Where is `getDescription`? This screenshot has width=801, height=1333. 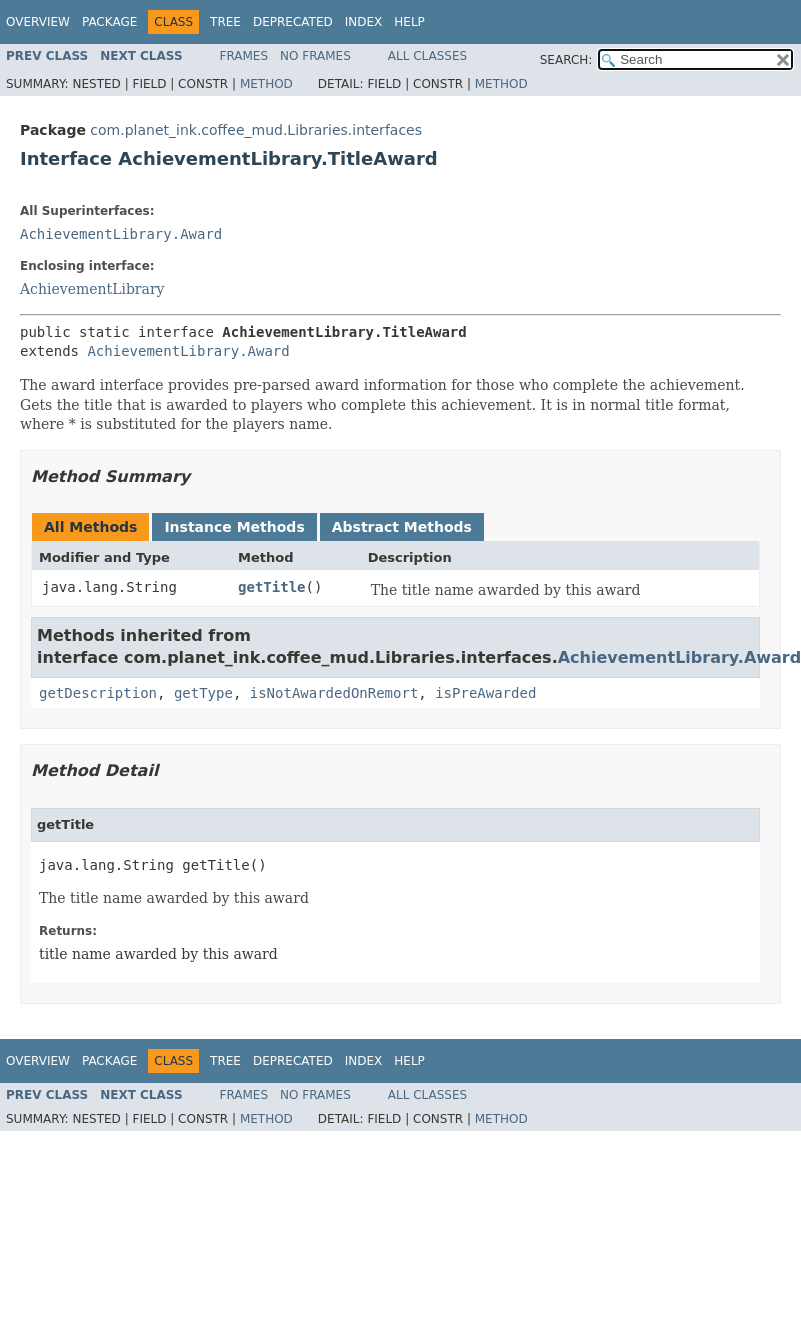
getDescription is located at coordinates (98, 693).